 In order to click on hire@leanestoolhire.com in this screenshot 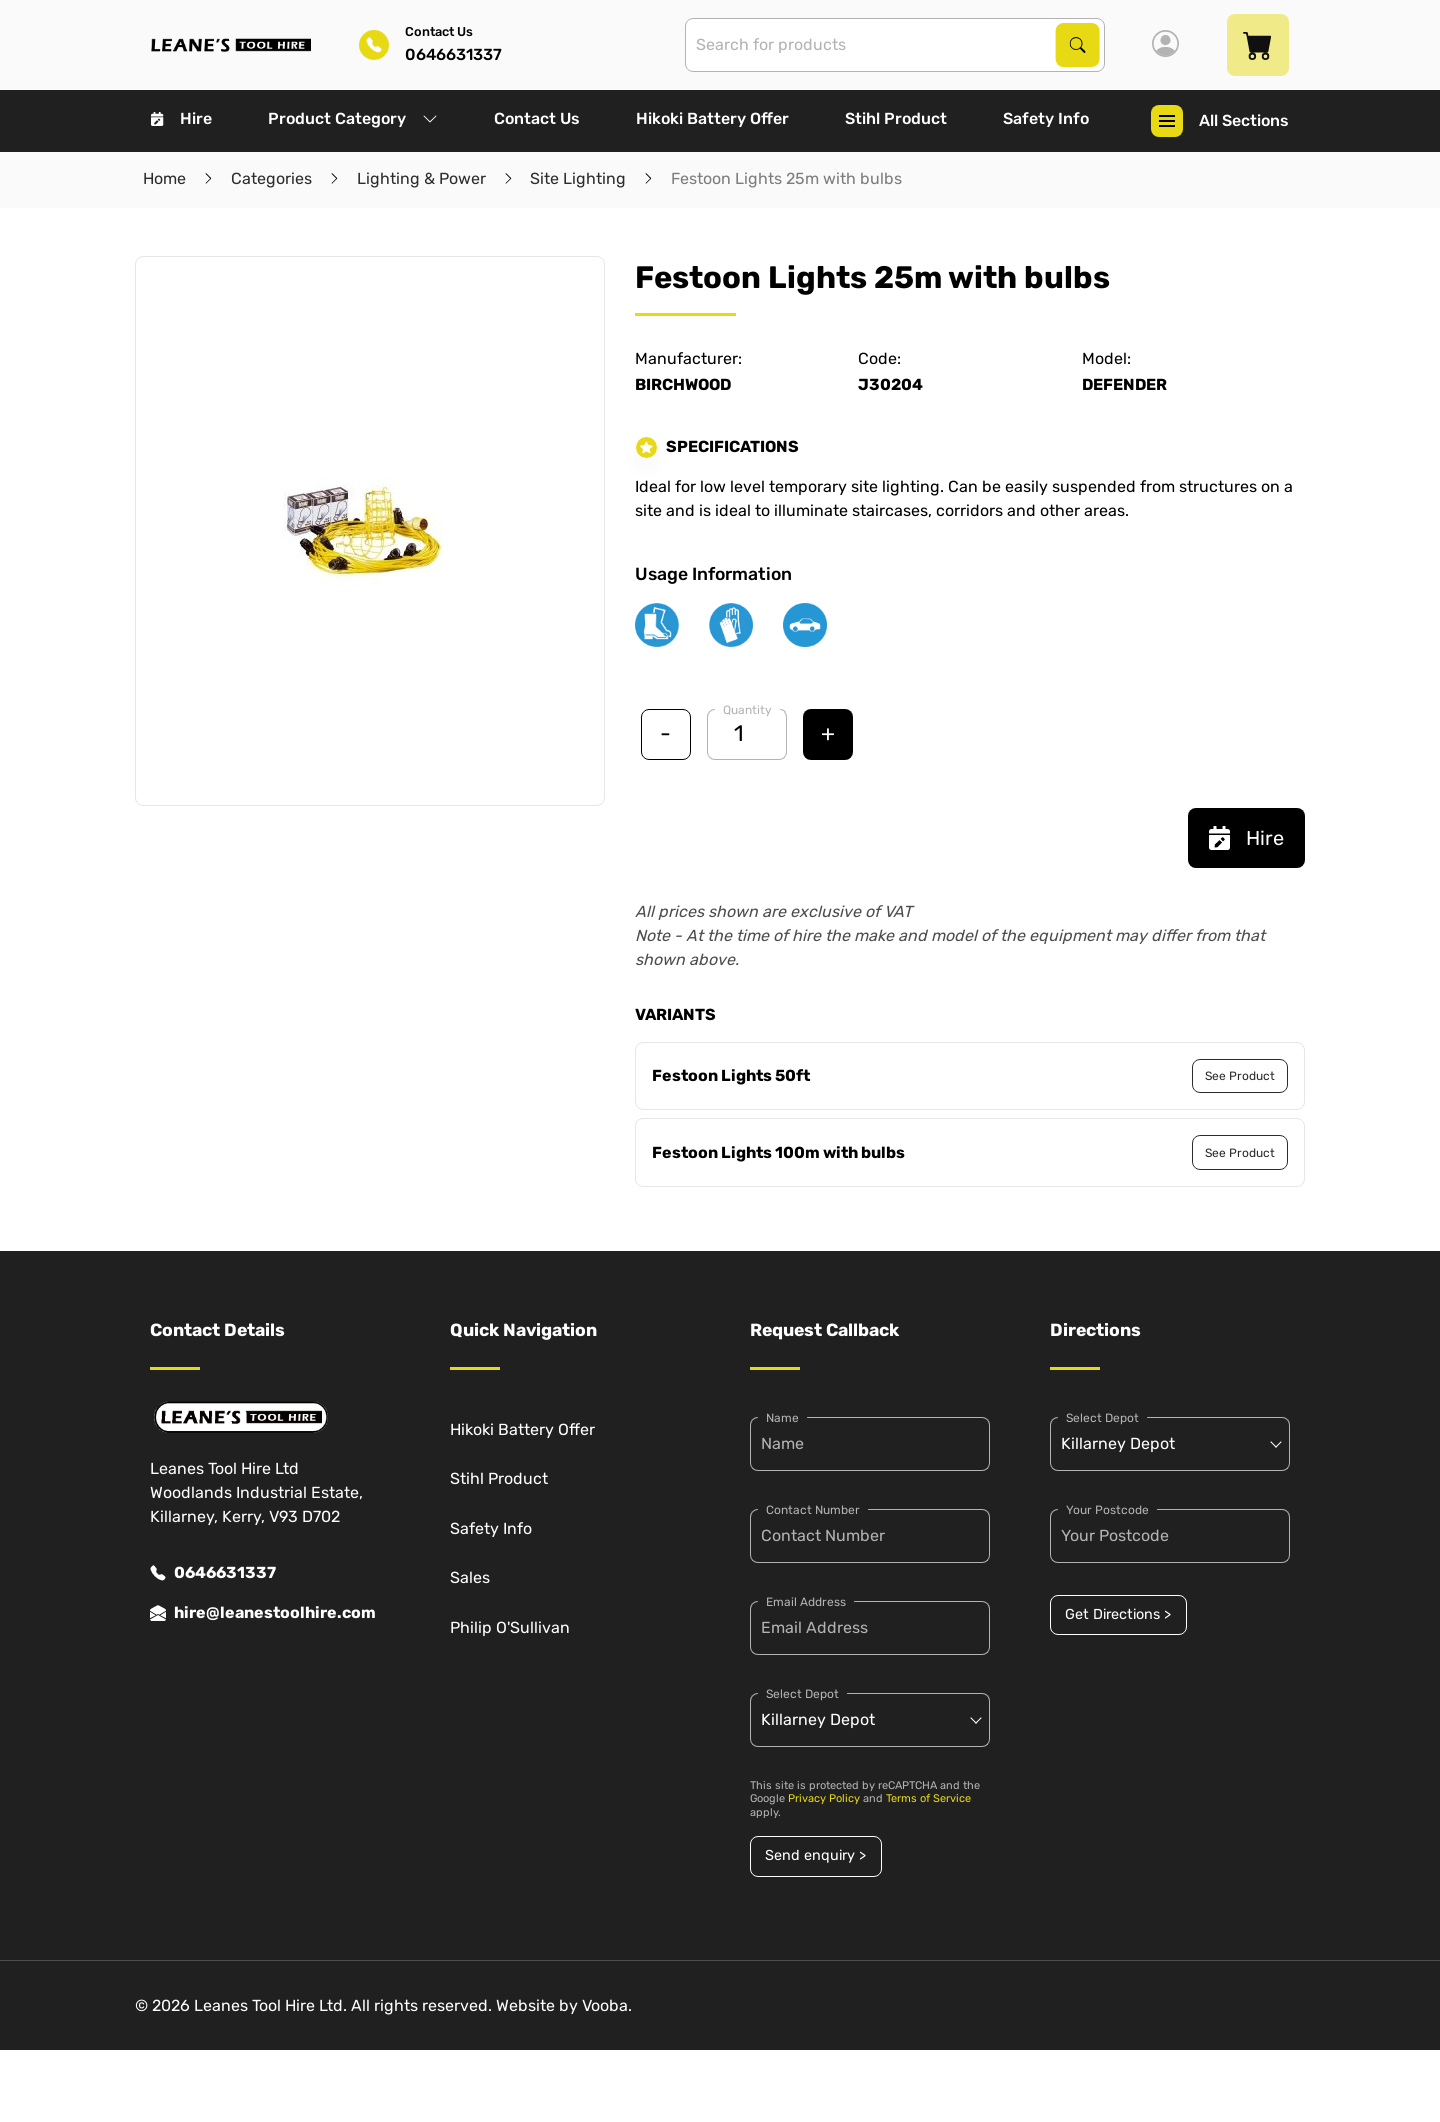, I will do `click(263, 1613)`.